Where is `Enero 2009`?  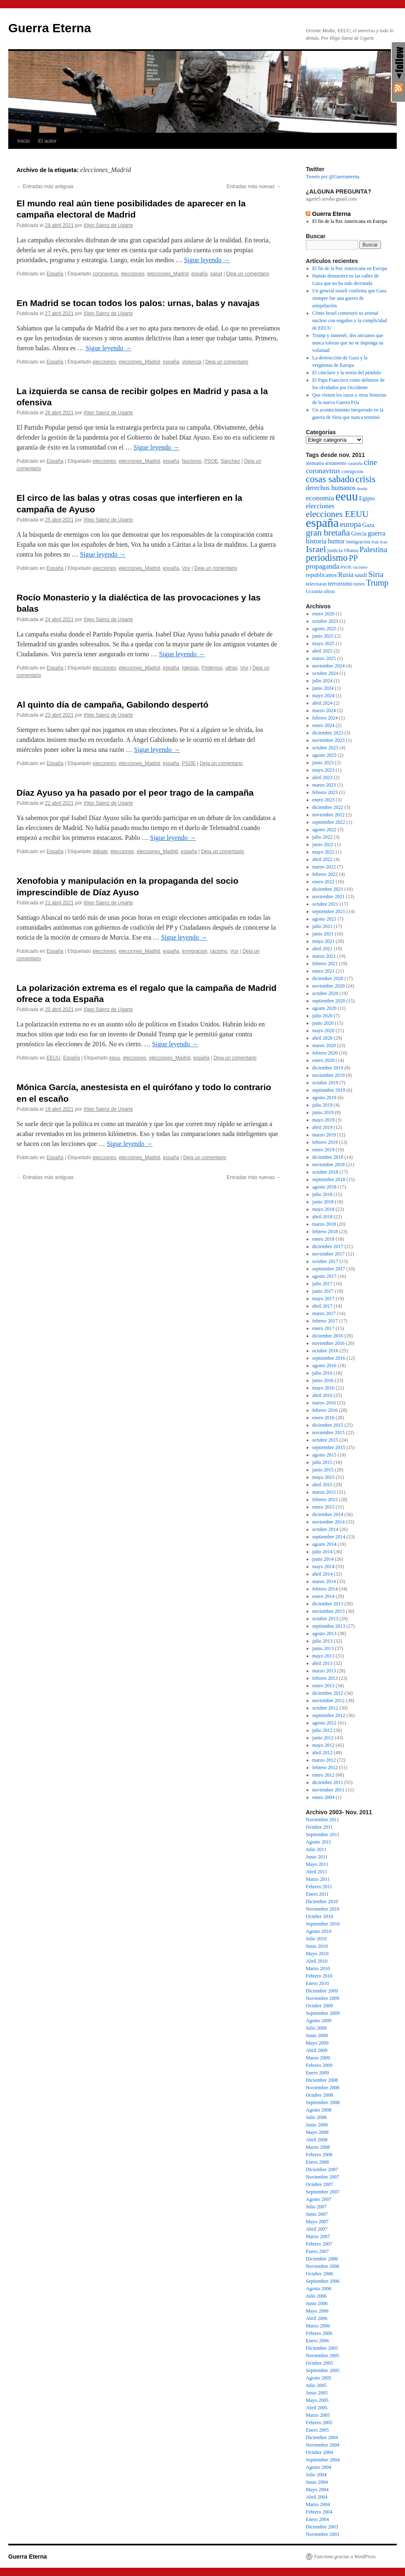 Enero 2009 is located at coordinates (317, 2073).